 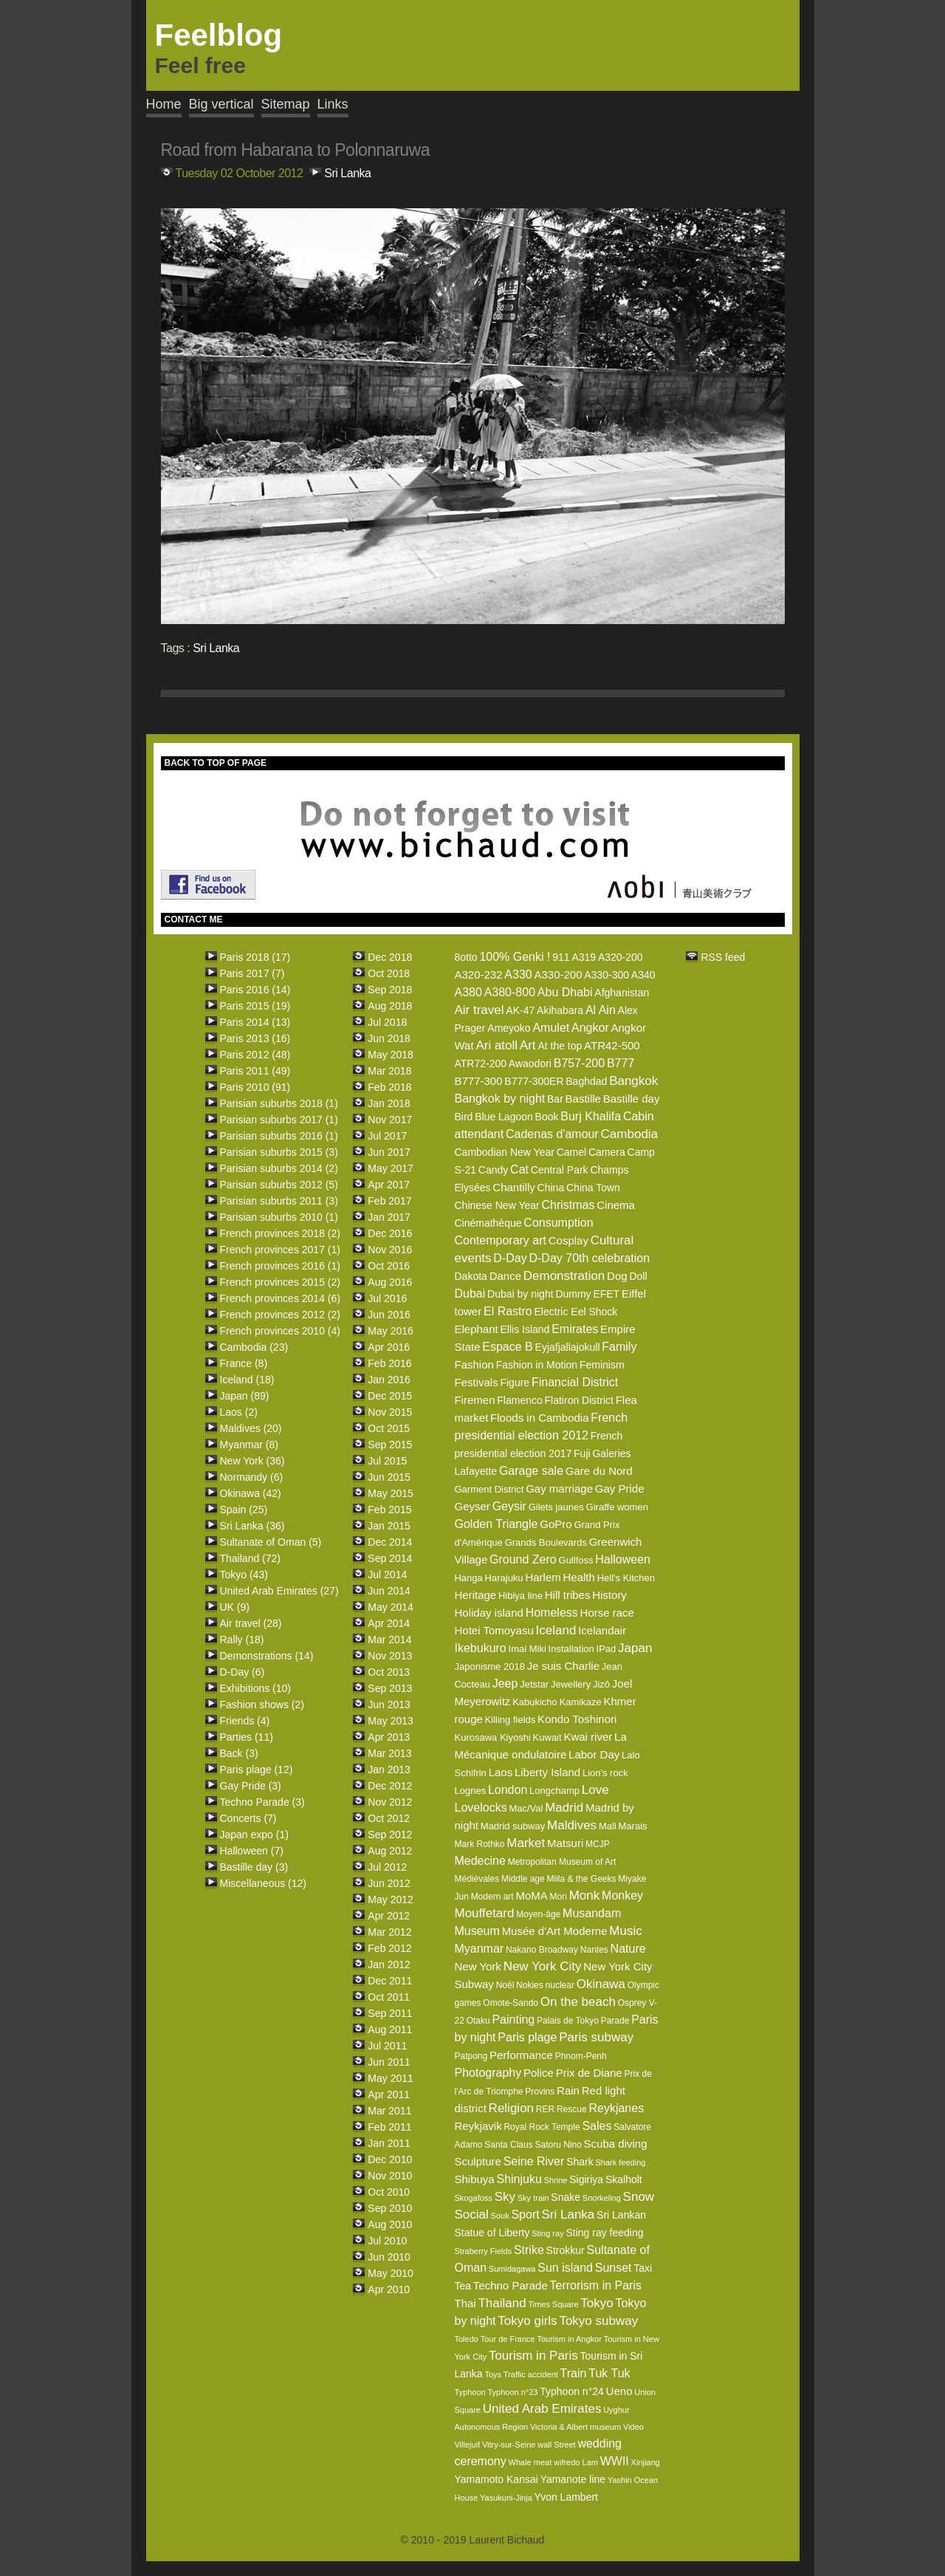 What do you see at coordinates (510, 1719) in the screenshot?
I see `Killing fields` at bounding box center [510, 1719].